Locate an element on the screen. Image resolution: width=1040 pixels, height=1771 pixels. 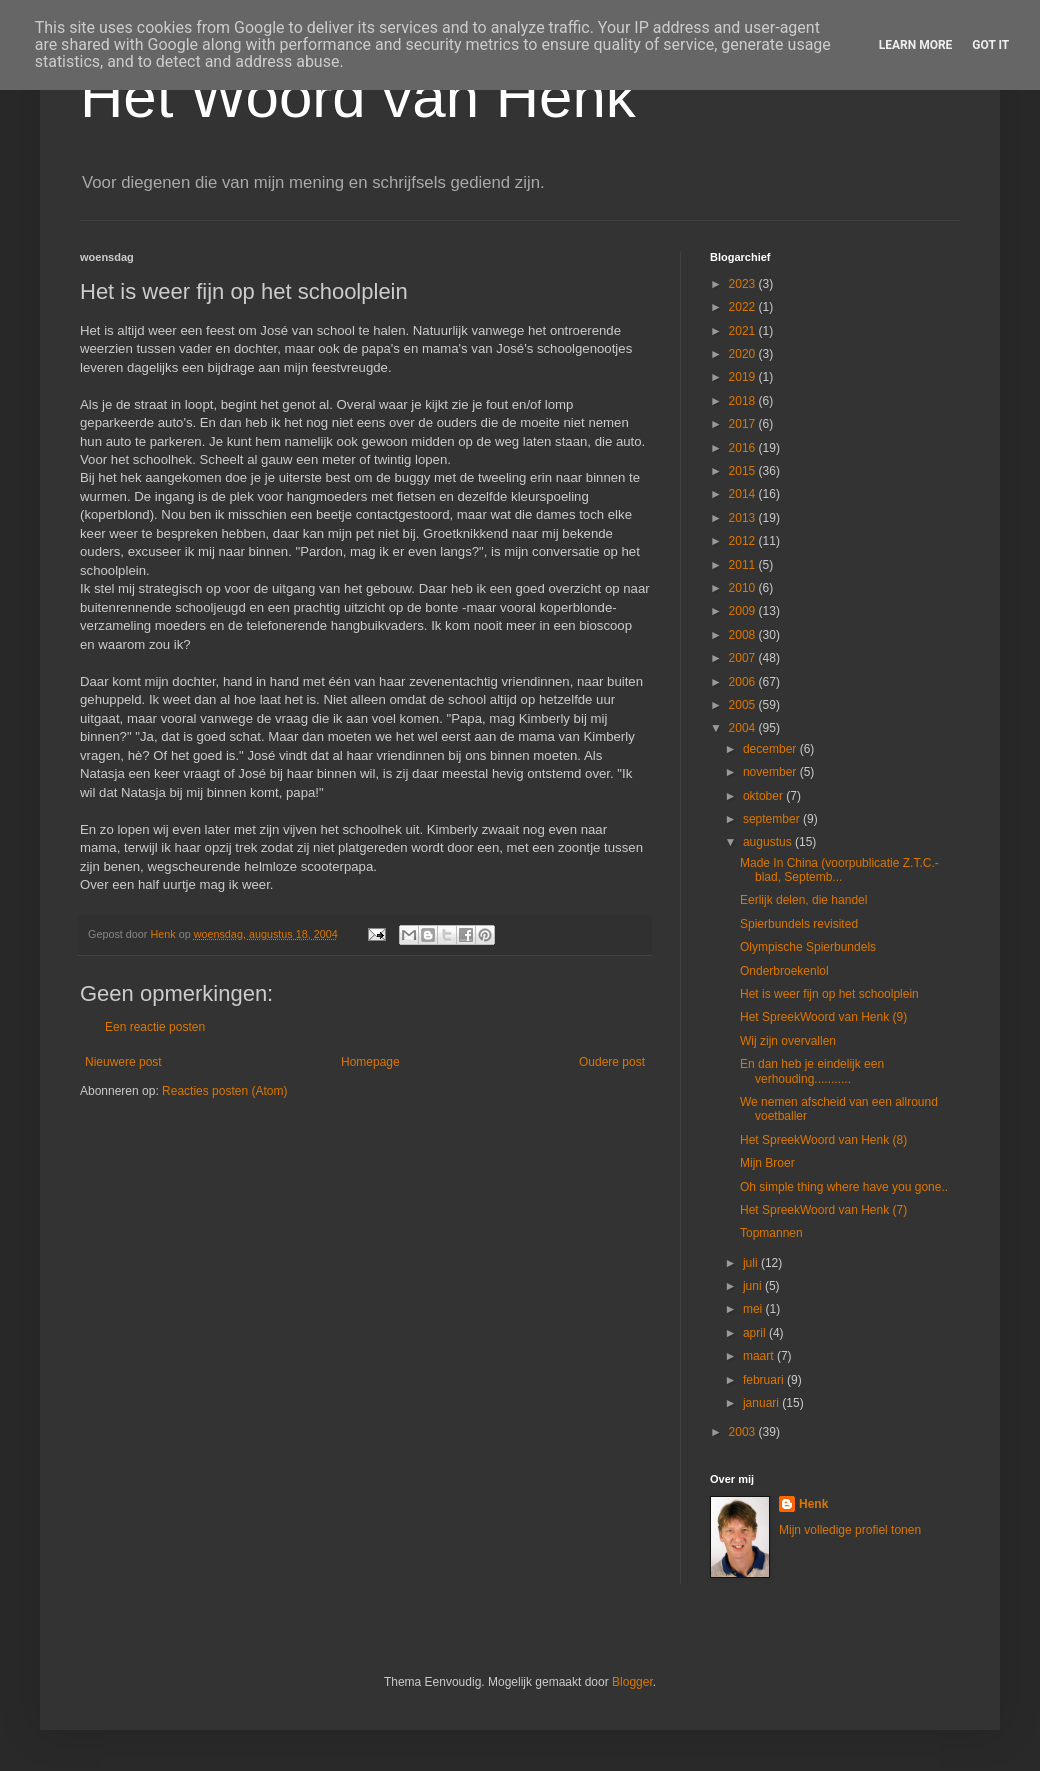
Blogger is located at coordinates (632, 1682).